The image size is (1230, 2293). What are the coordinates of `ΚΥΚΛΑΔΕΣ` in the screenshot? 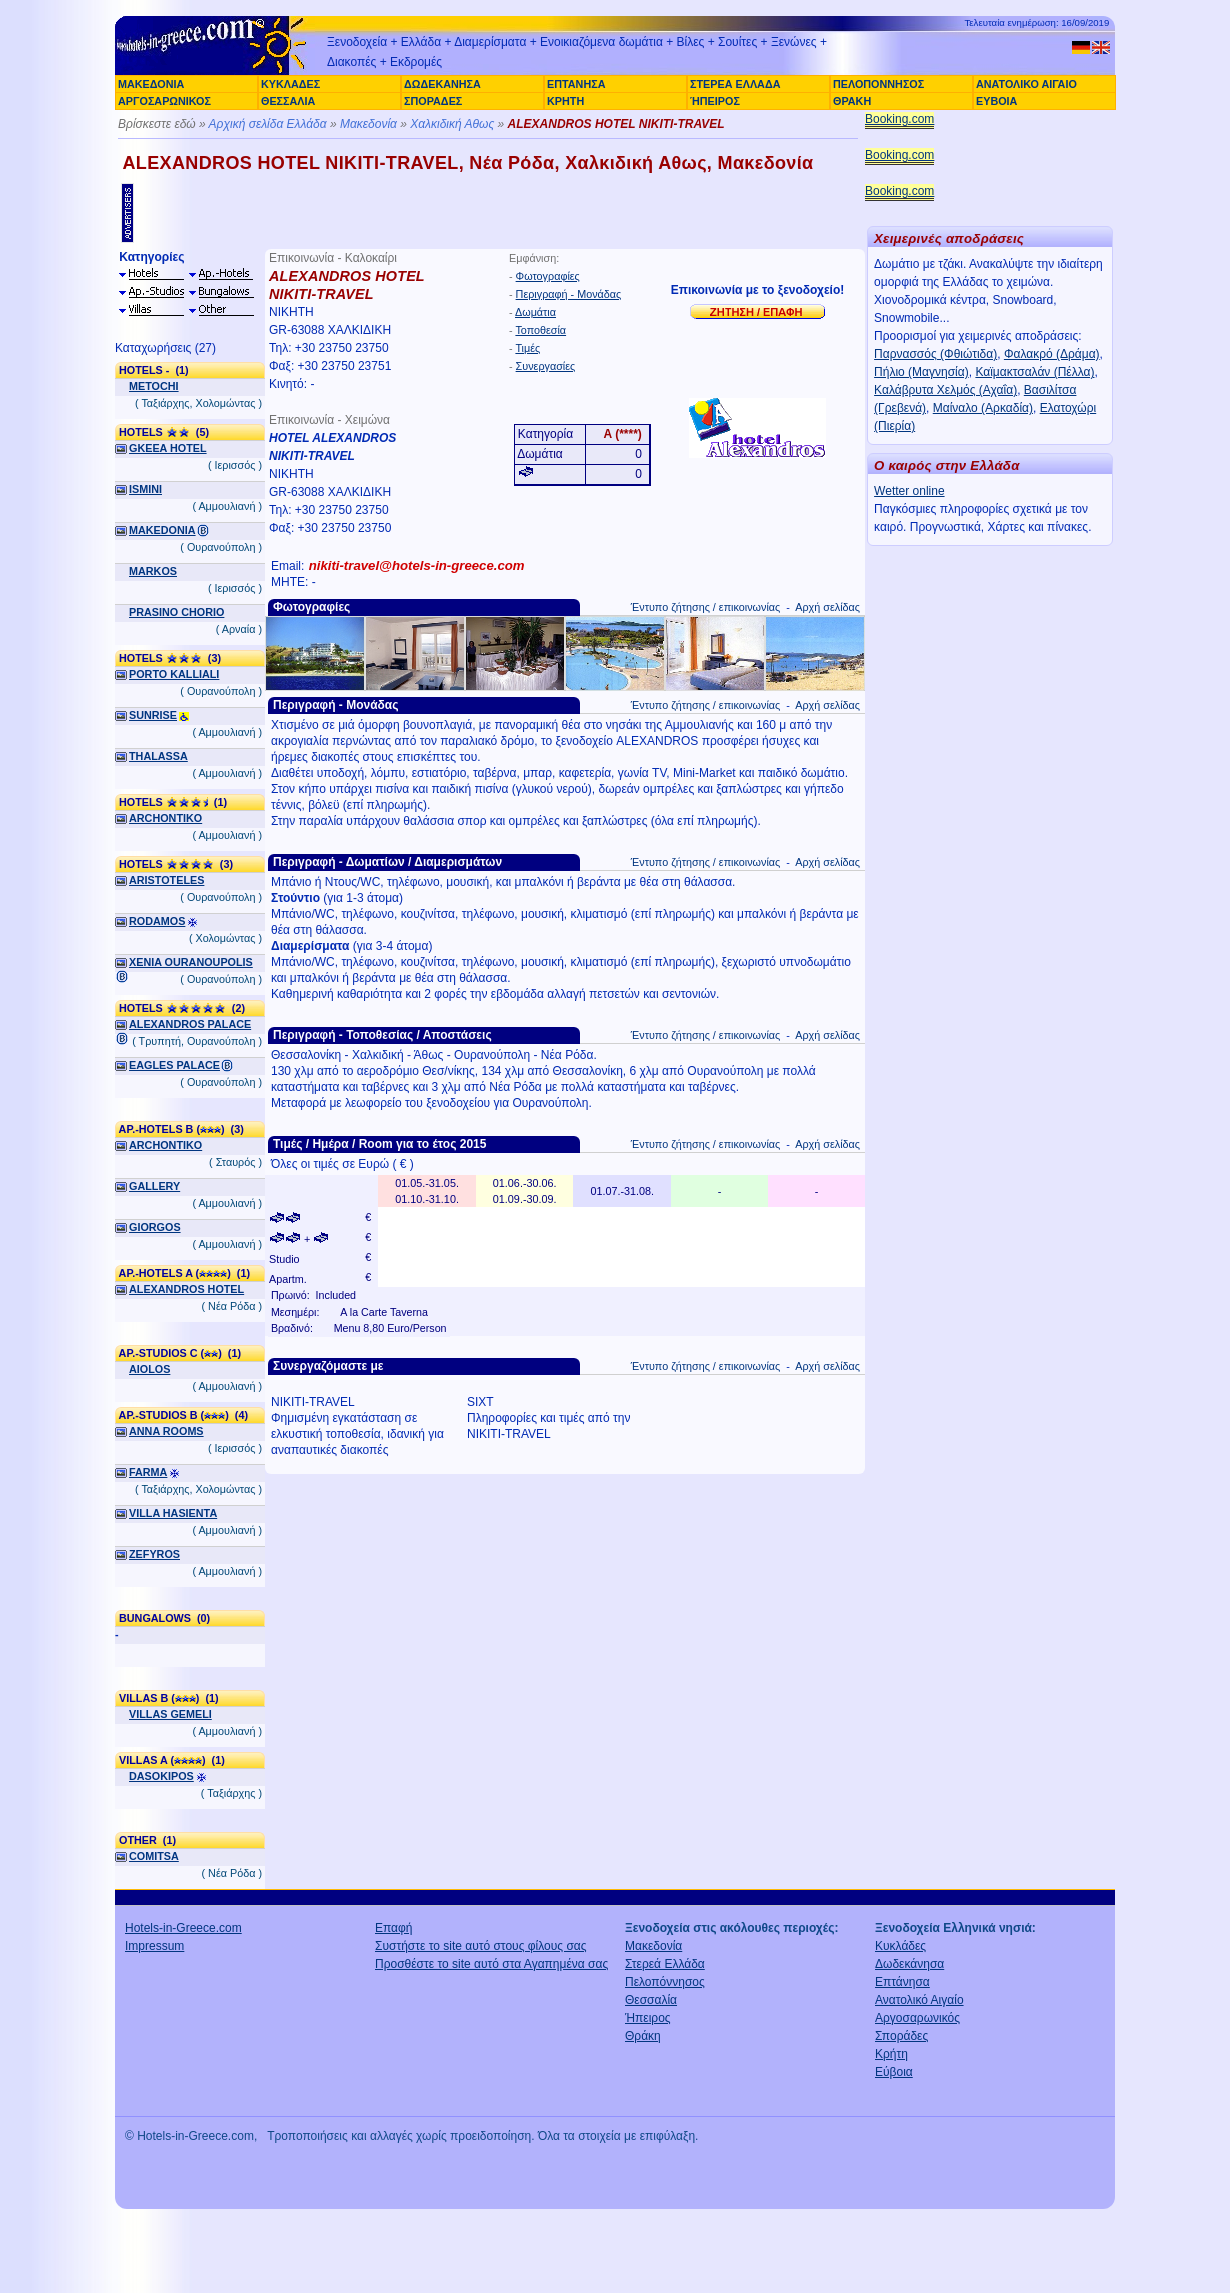 It's located at (290, 84).